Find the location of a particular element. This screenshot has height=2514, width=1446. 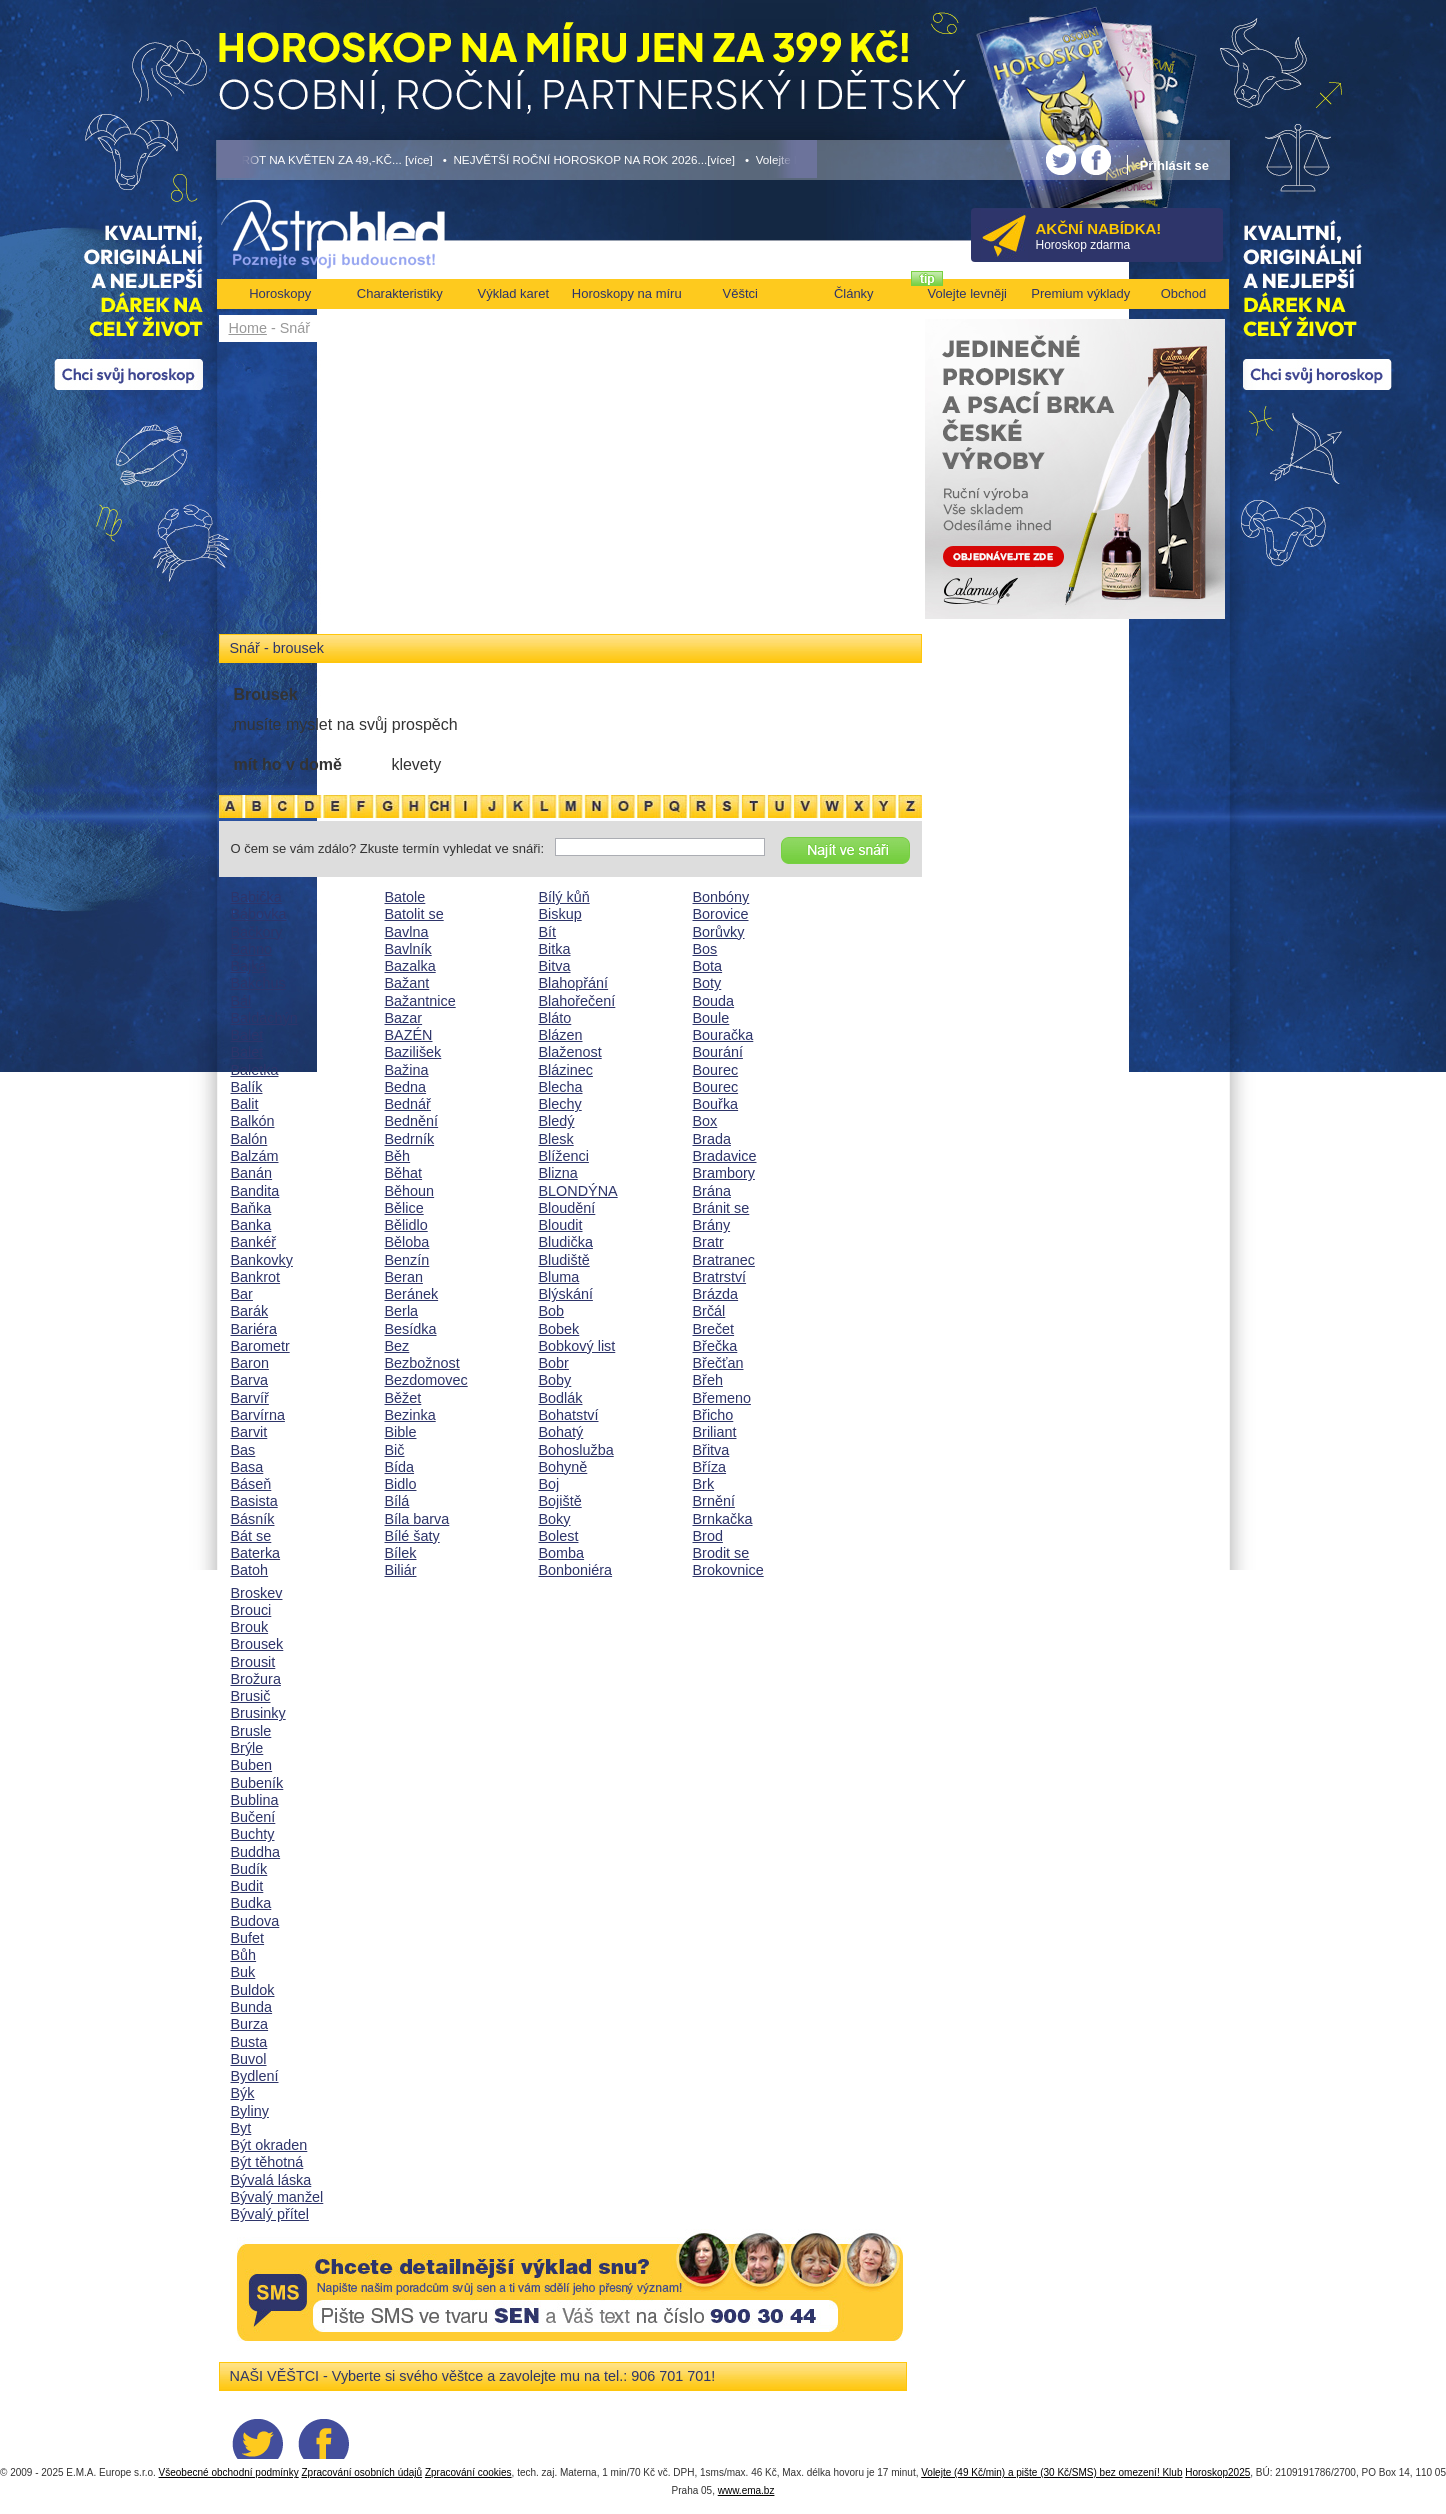

Barvírna is located at coordinates (258, 1415).